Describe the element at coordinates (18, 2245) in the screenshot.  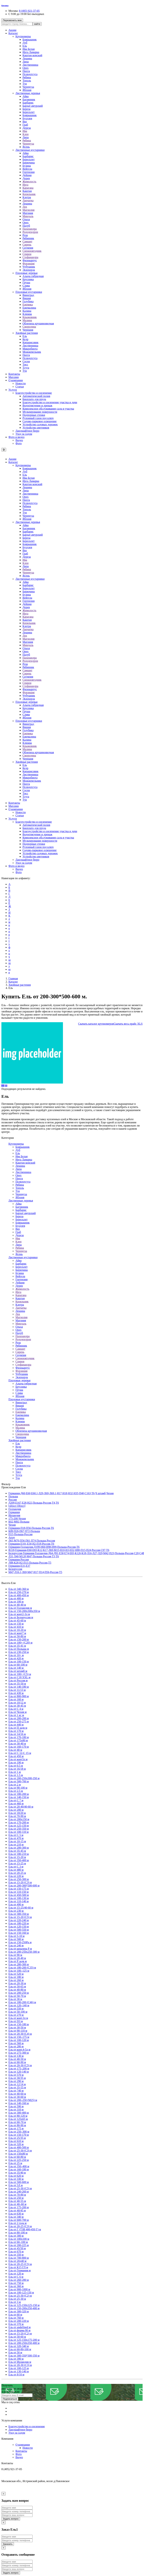
I see `Ель от 200-225 м` at that location.